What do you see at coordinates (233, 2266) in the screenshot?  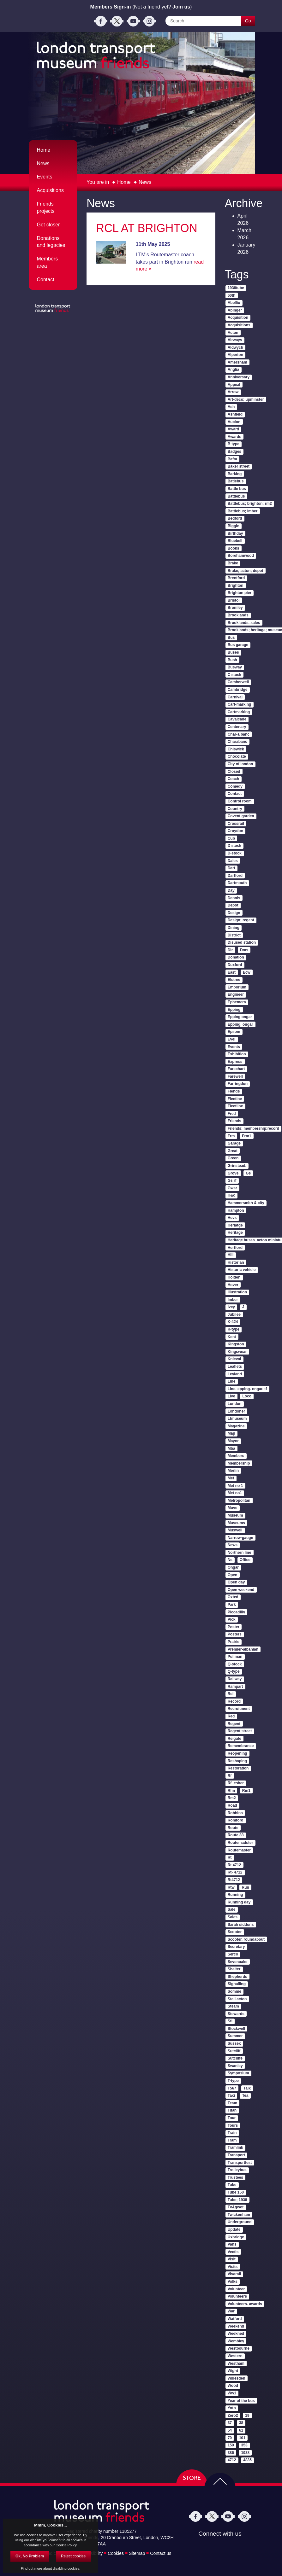 I see `Visits` at bounding box center [233, 2266].